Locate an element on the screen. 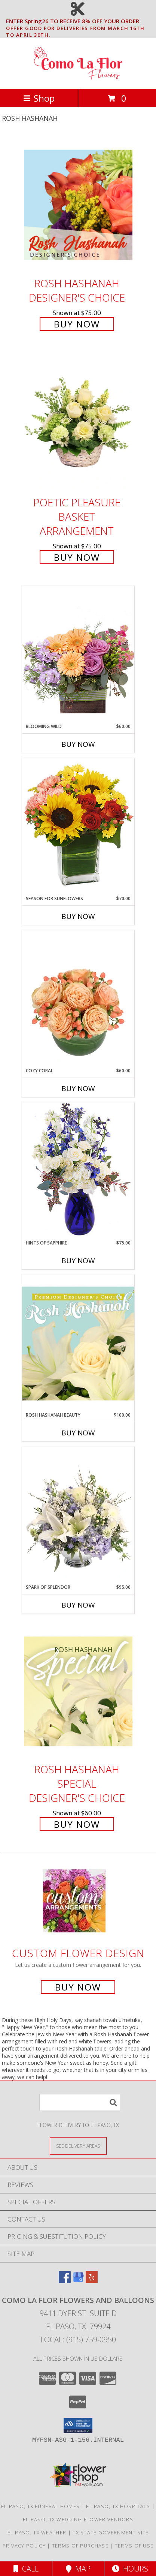 This screenshot has height=2576, width=156. [View Rosh Hashanah Special Designer's Choice Info] is located at coordinates (78, 1691).